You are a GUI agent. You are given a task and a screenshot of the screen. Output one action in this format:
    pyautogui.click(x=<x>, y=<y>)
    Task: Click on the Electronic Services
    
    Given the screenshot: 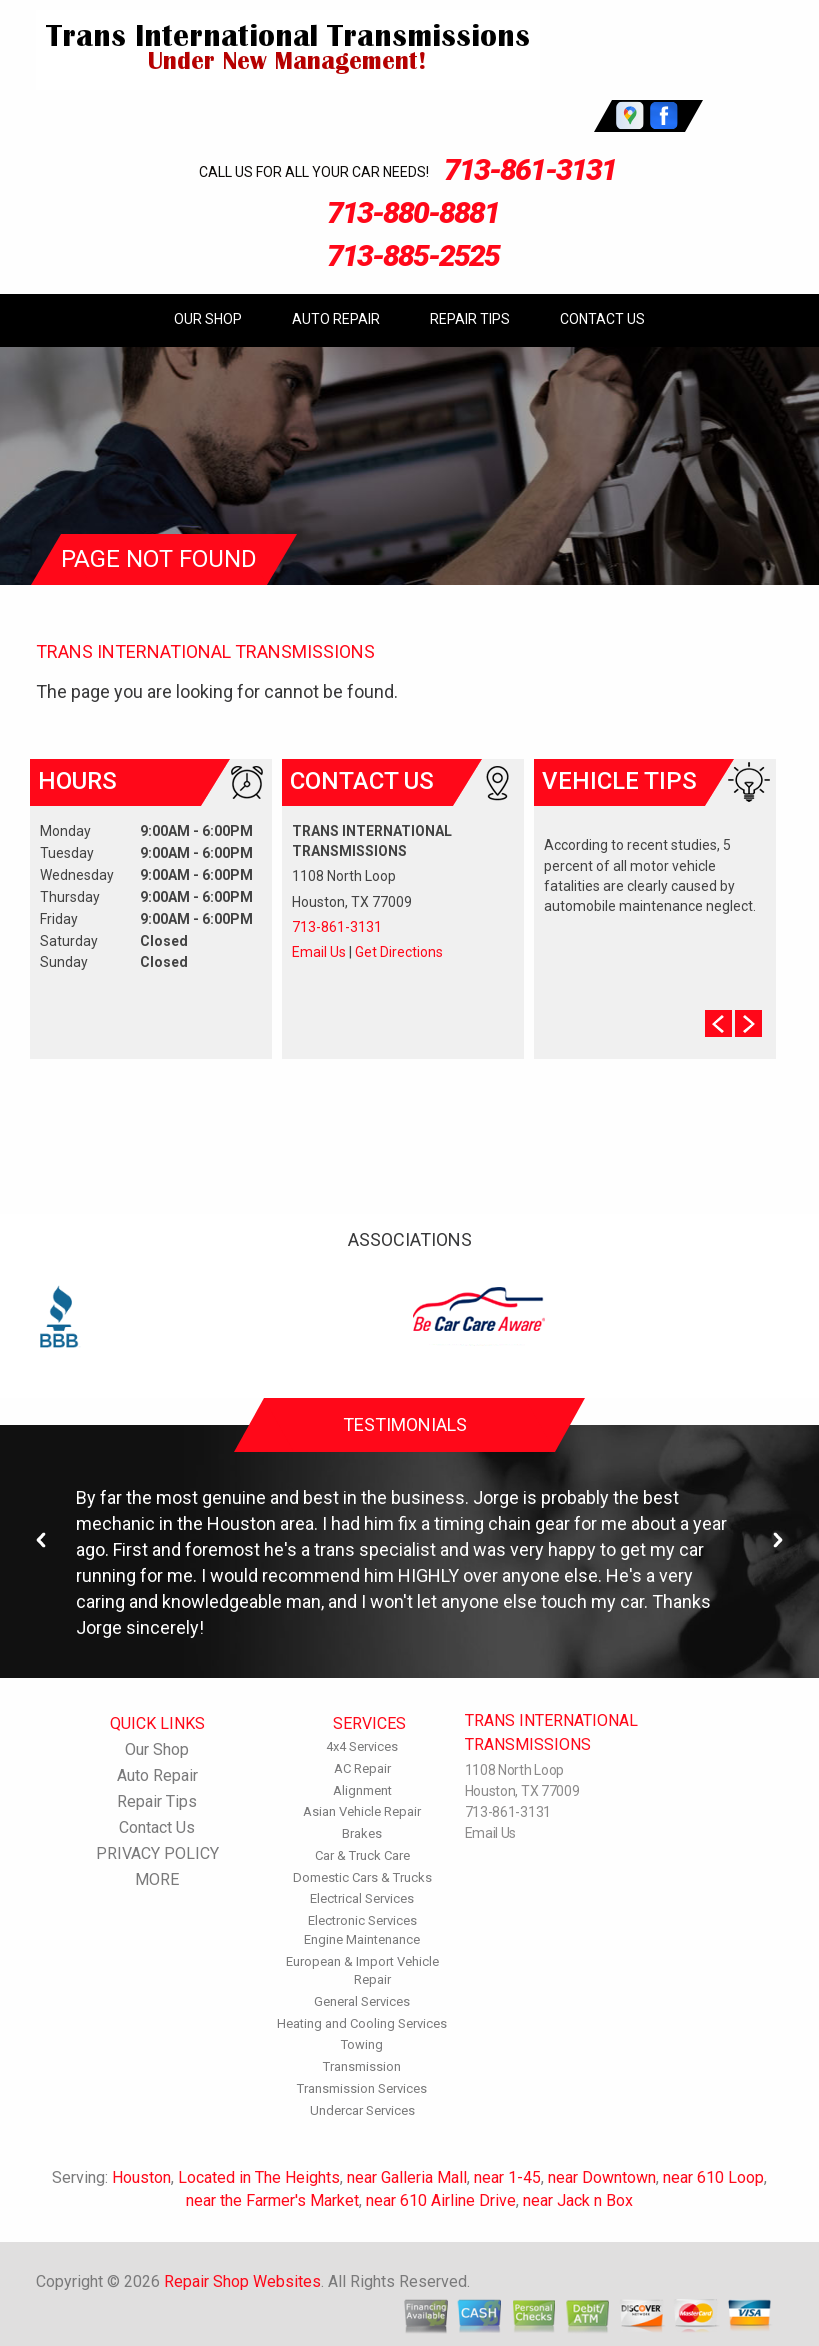 What is the action you would take?
    pyautogui.click(x=362, y=1920)
    